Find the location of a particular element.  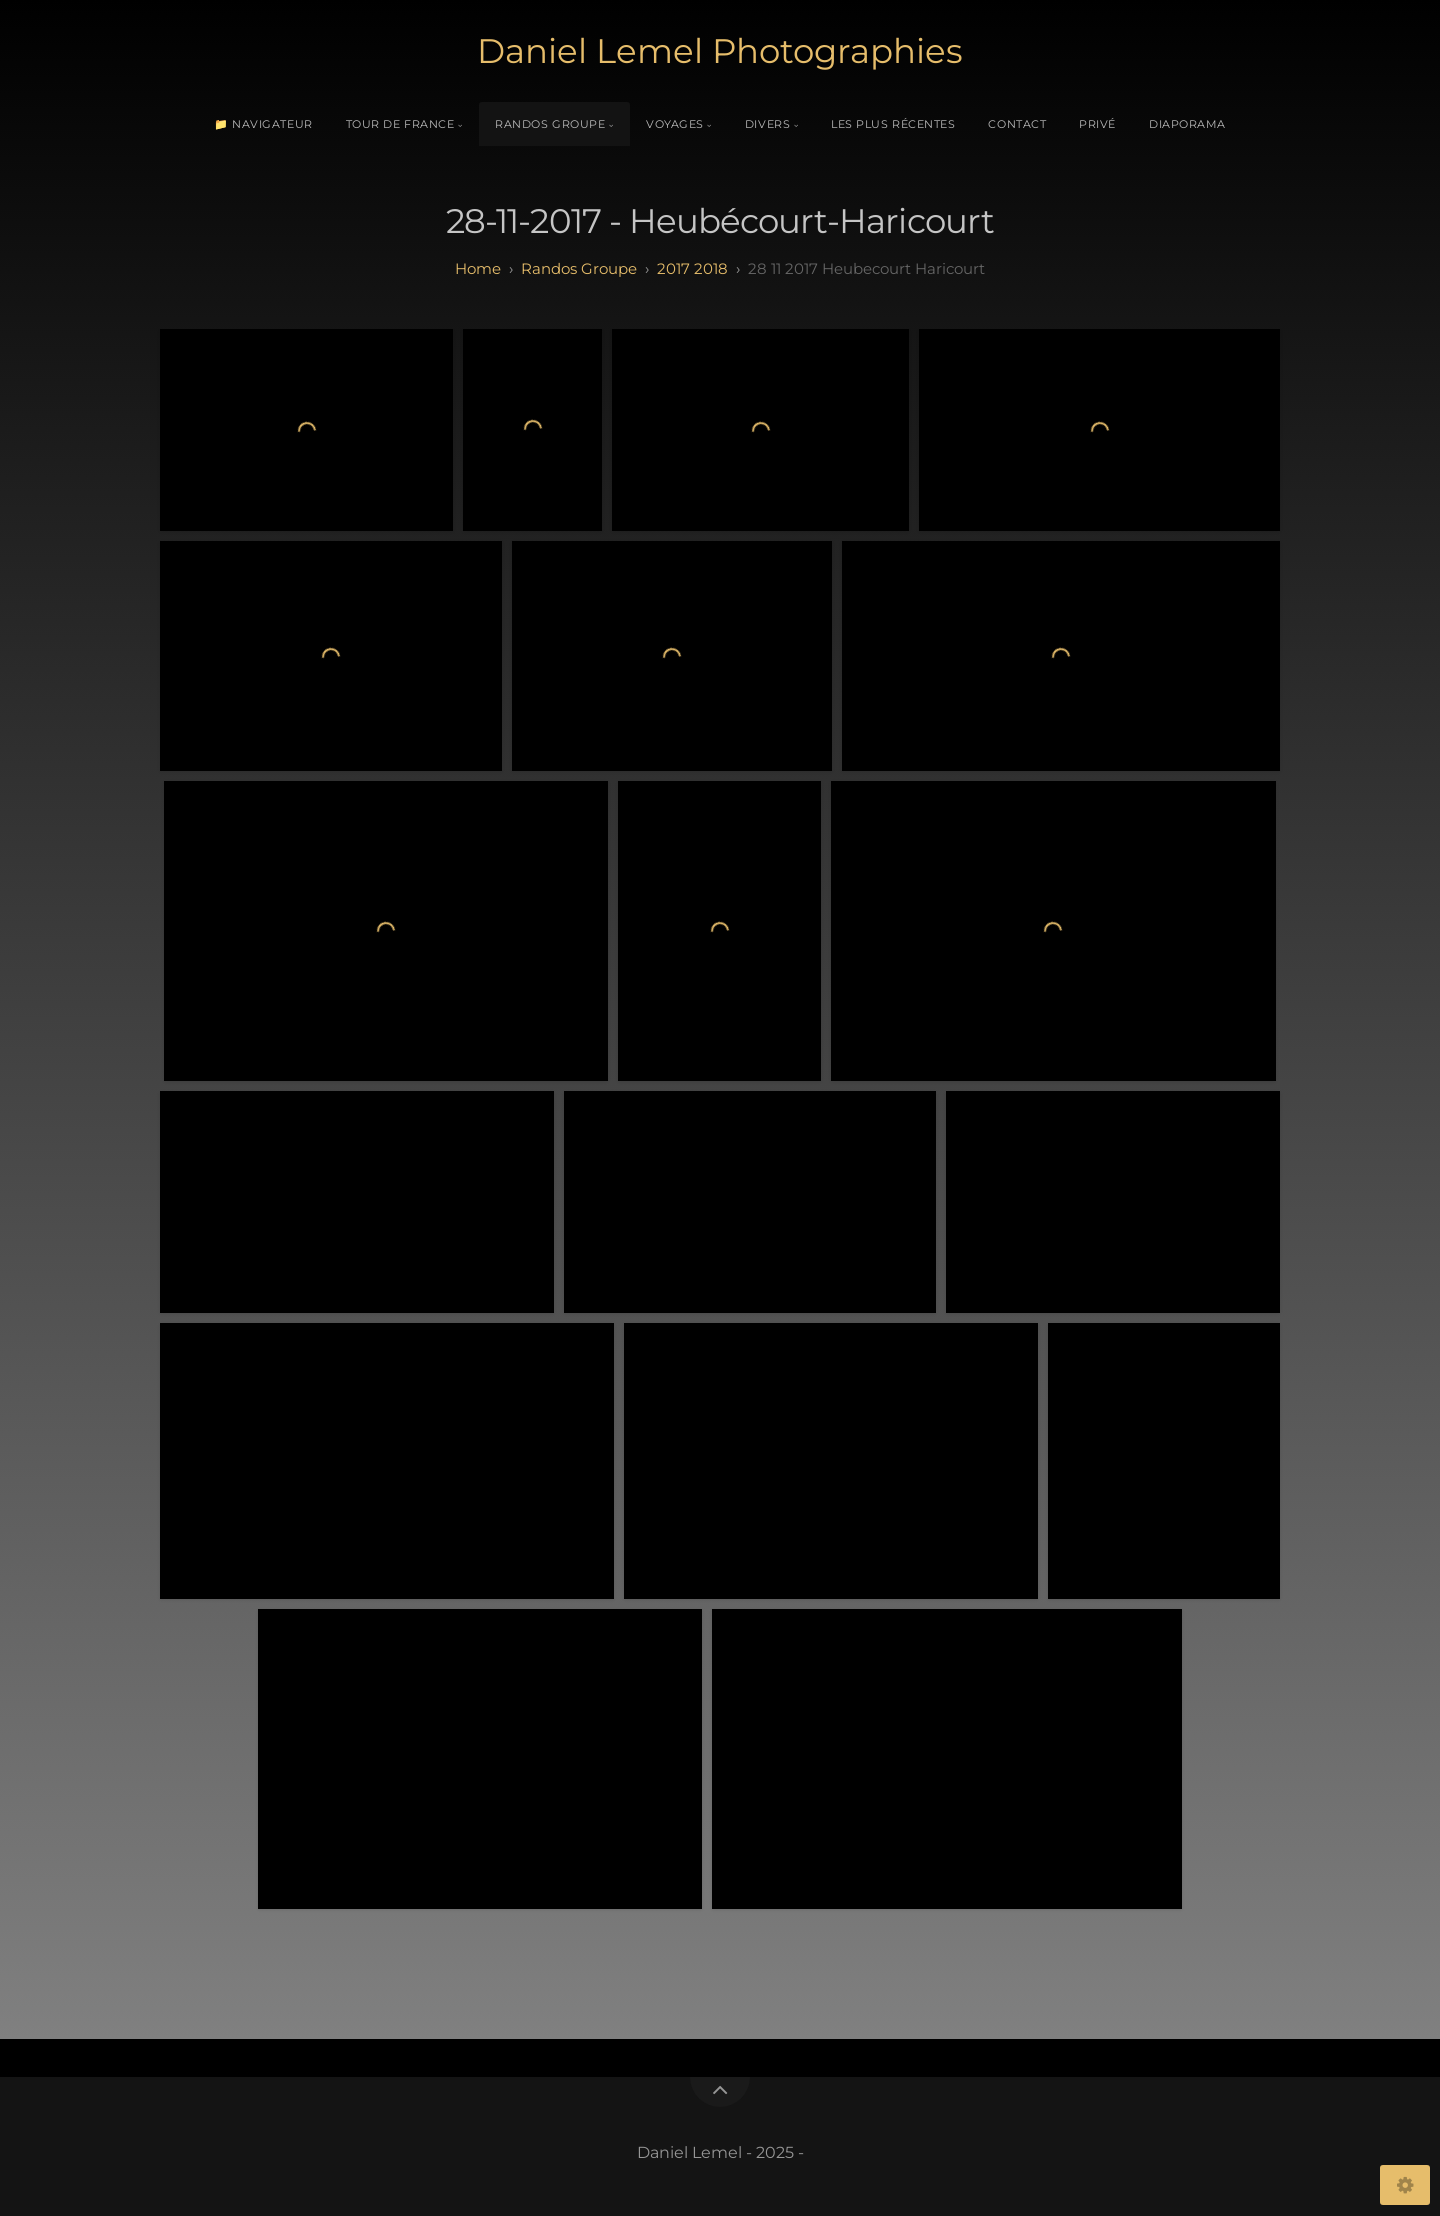

2017 2018 is located at coordinates (692, 268).